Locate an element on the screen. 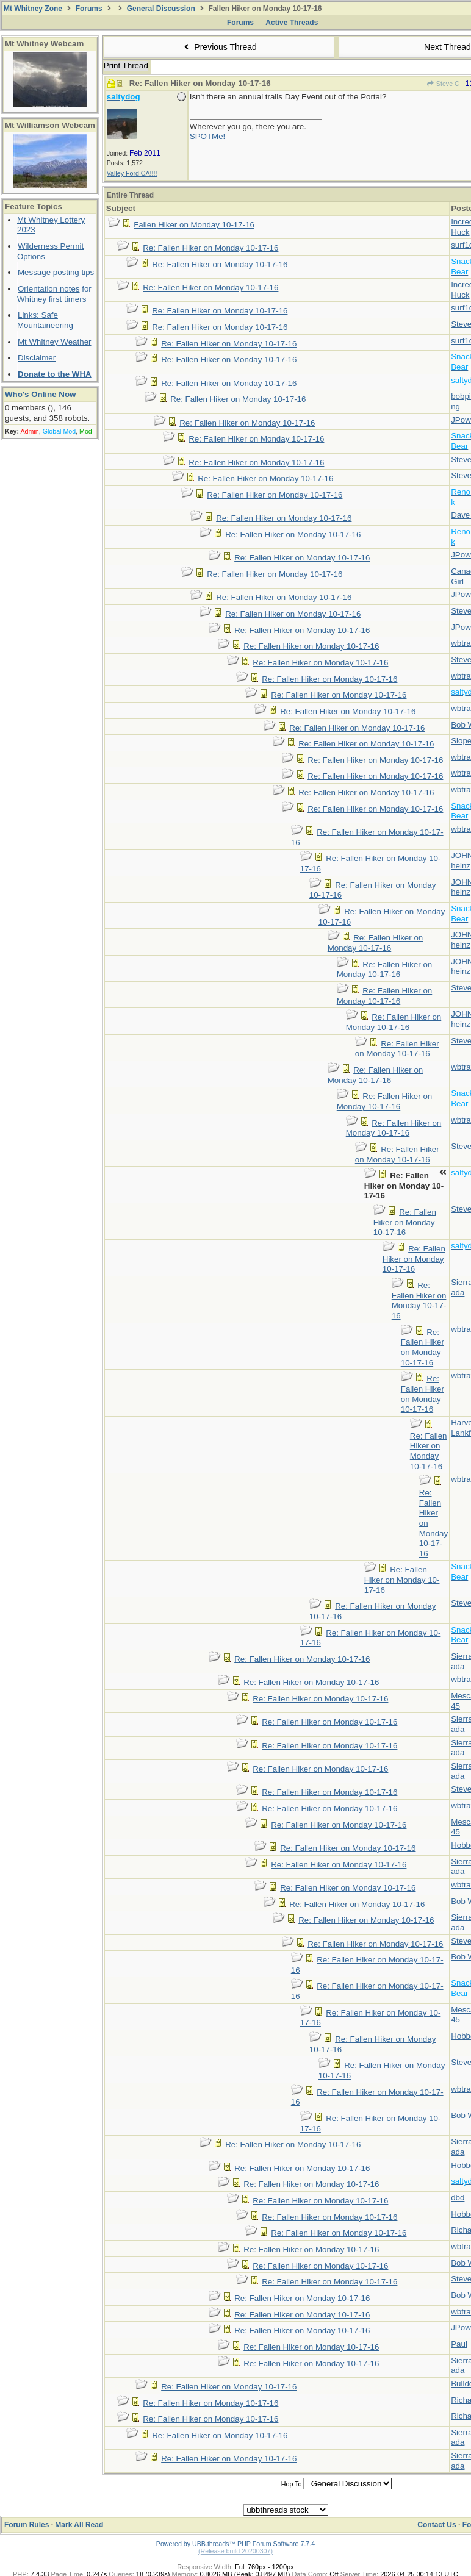 Image resolution: width=471 pixels, height=2576 pixels. Re: Fallen Hiker on Monday 10-17-16 is located at coordinates (210, 247).